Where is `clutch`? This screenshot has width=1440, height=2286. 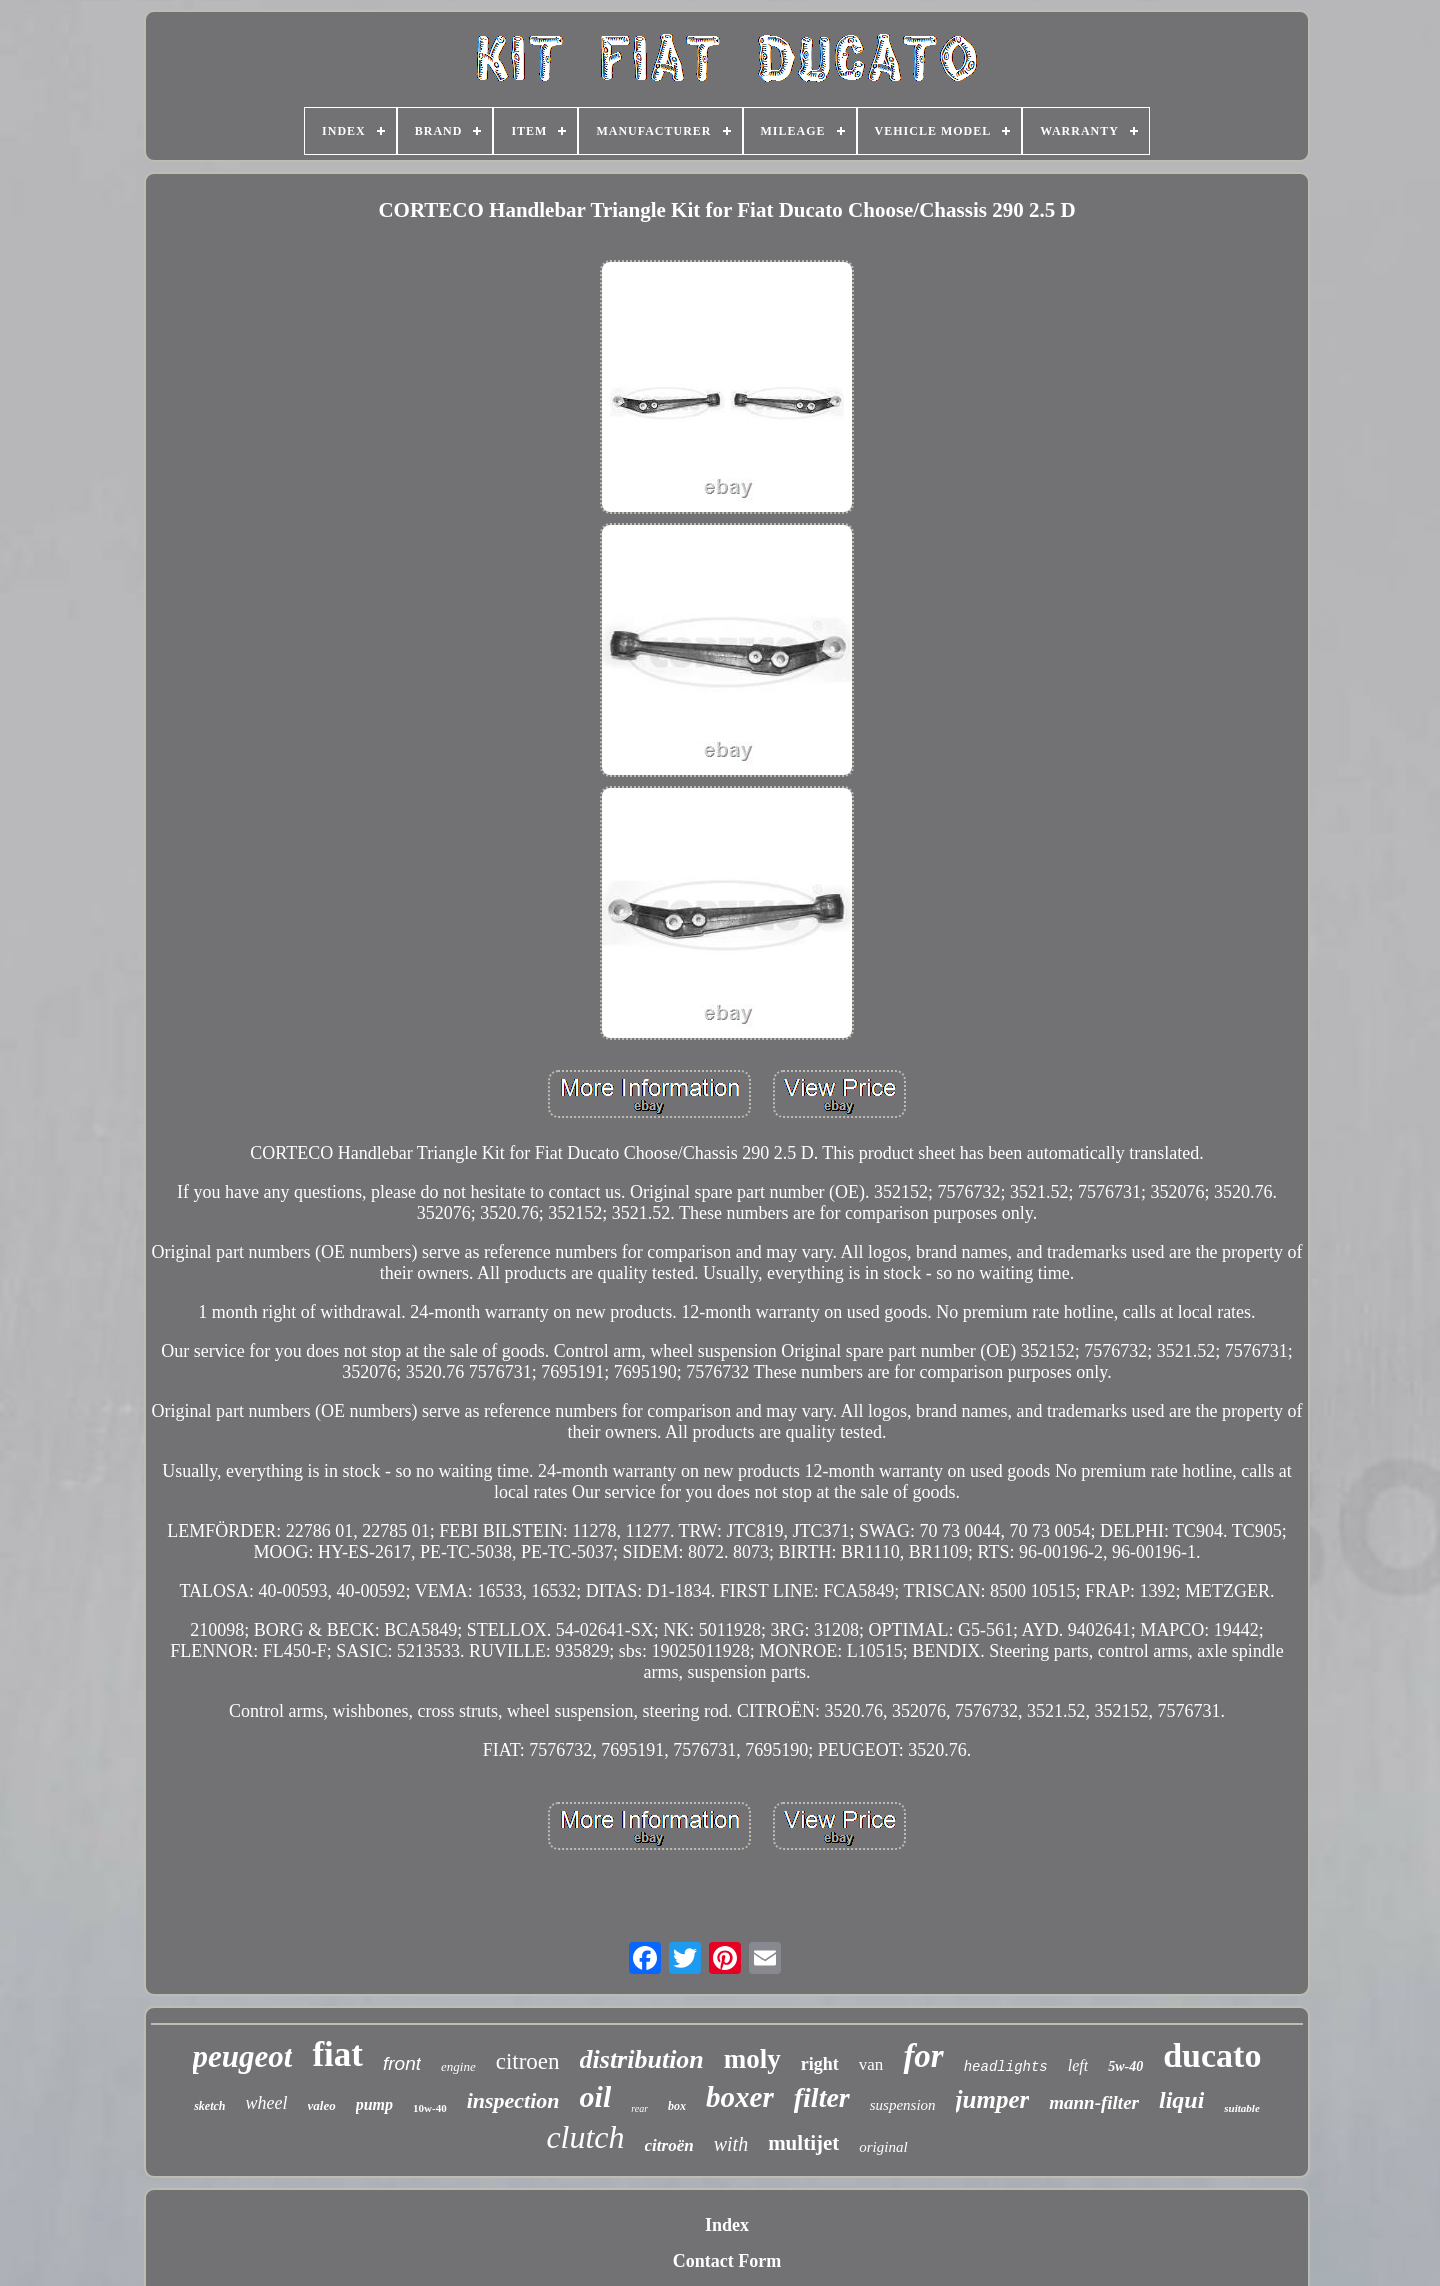
clutch is located at coordinates (585, 2137).